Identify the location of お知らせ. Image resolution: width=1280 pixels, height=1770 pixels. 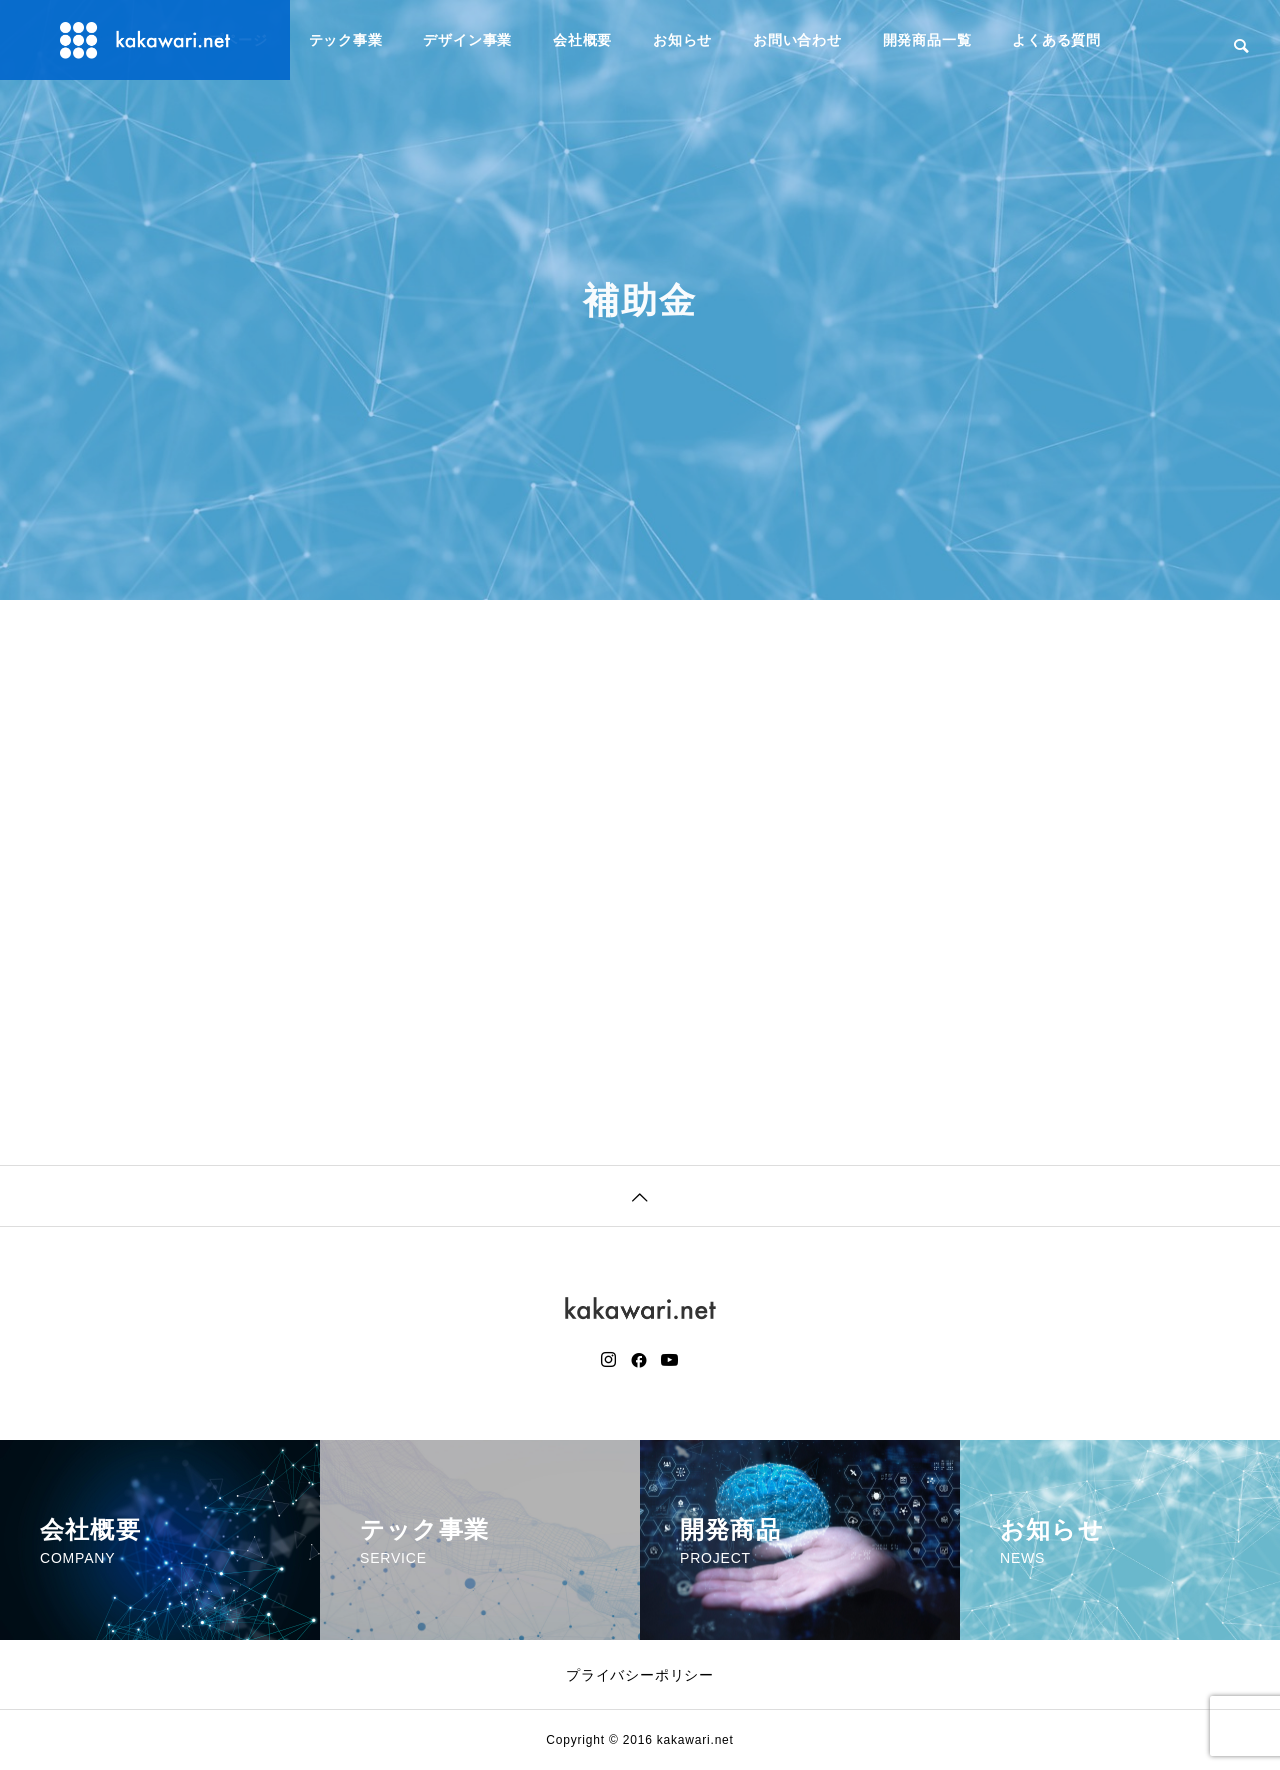
(682, 40).